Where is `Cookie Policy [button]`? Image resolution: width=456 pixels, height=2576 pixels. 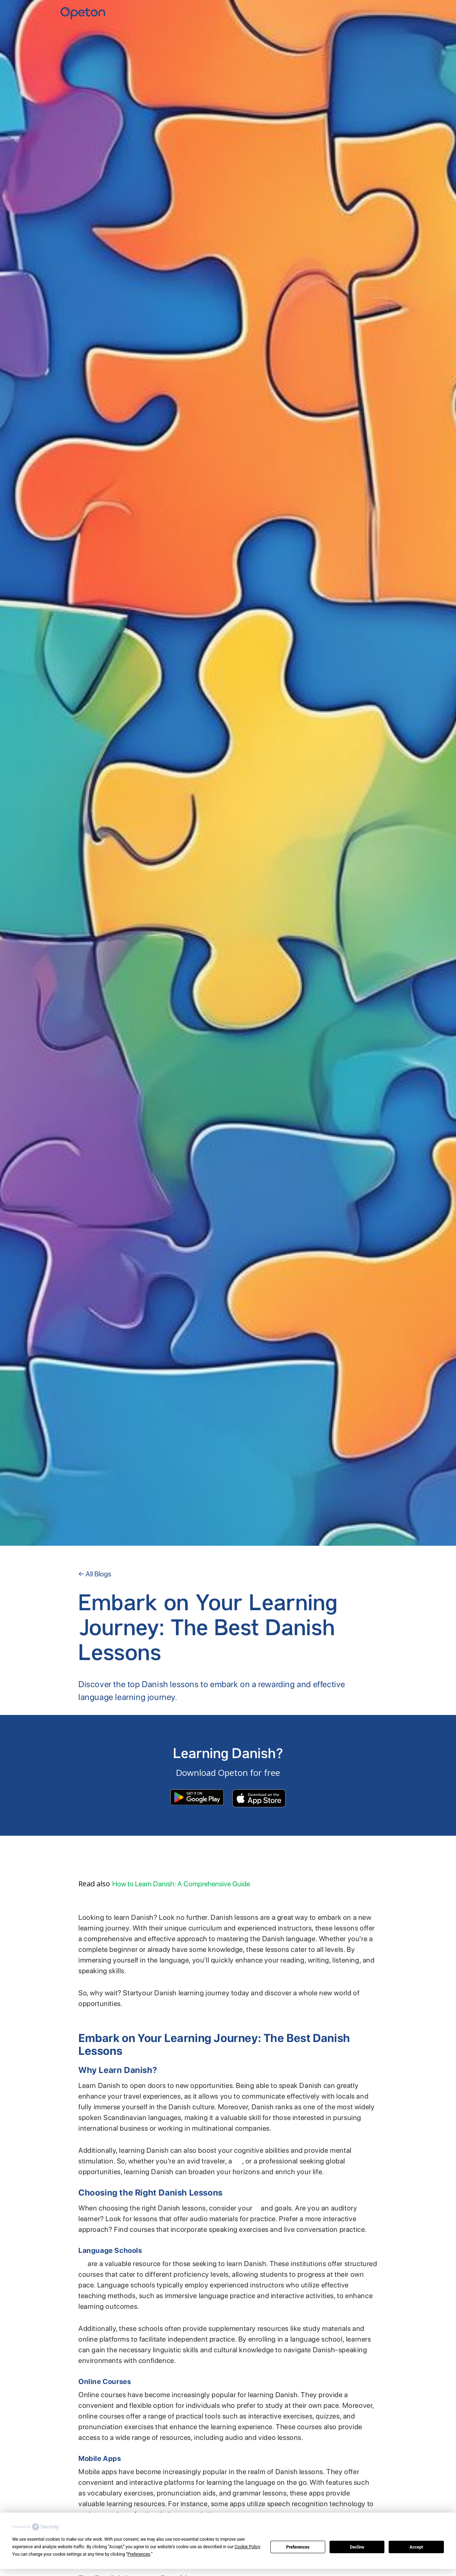
Cookie Policy [button] is located at coordinates (247, 2546).